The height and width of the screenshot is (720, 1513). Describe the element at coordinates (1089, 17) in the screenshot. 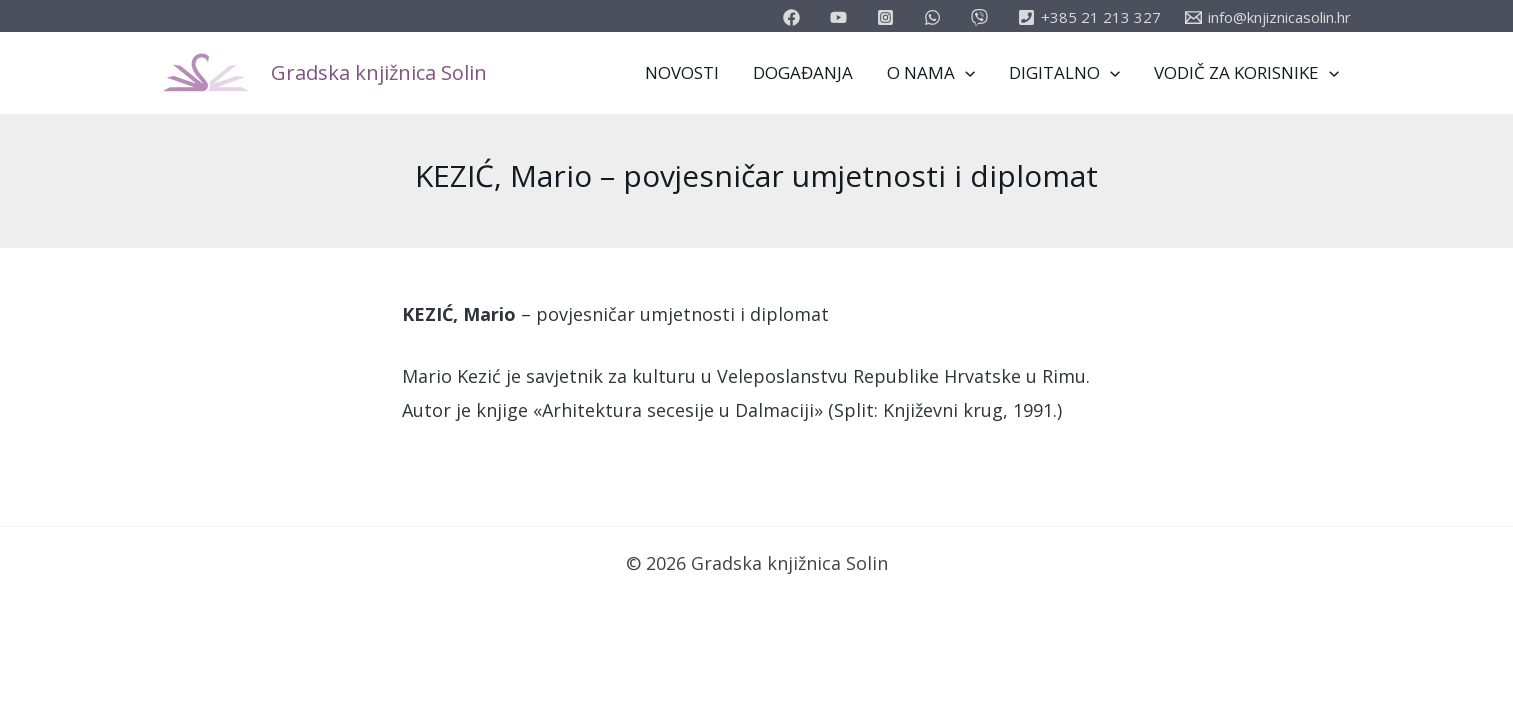

I see `[+385]` at that location.